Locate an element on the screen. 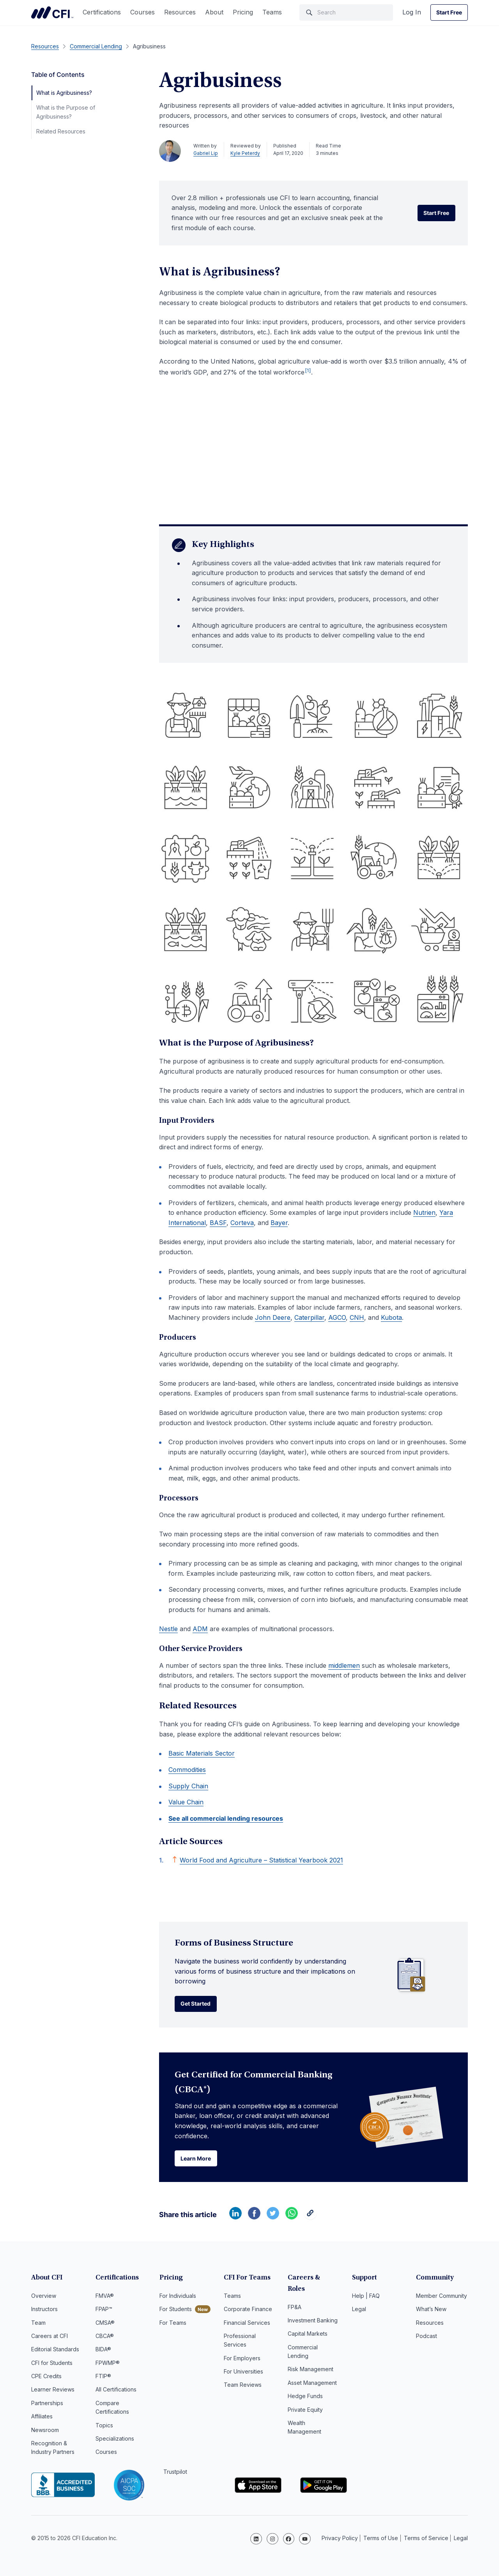 This screenshot has height=2576, width=499. Investment Banking is located at coordinates (313, 2311).